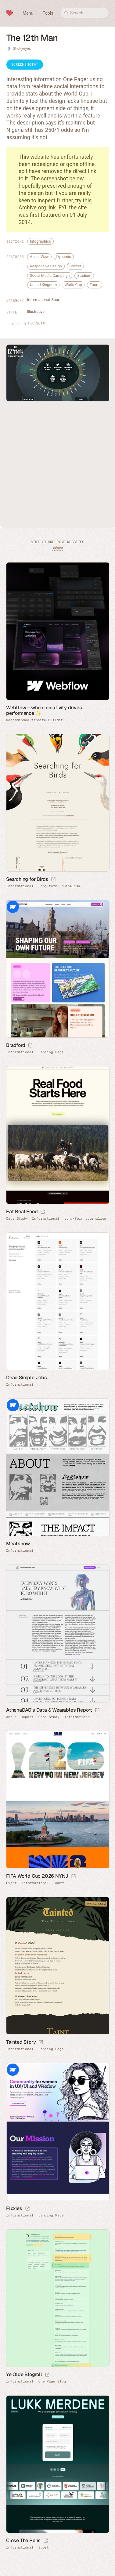 The width and height of the screenshot is (115, 2576). Describe the element at coordinates (21, 2042) in the screenshot. I see `Tainted Story` at that location.